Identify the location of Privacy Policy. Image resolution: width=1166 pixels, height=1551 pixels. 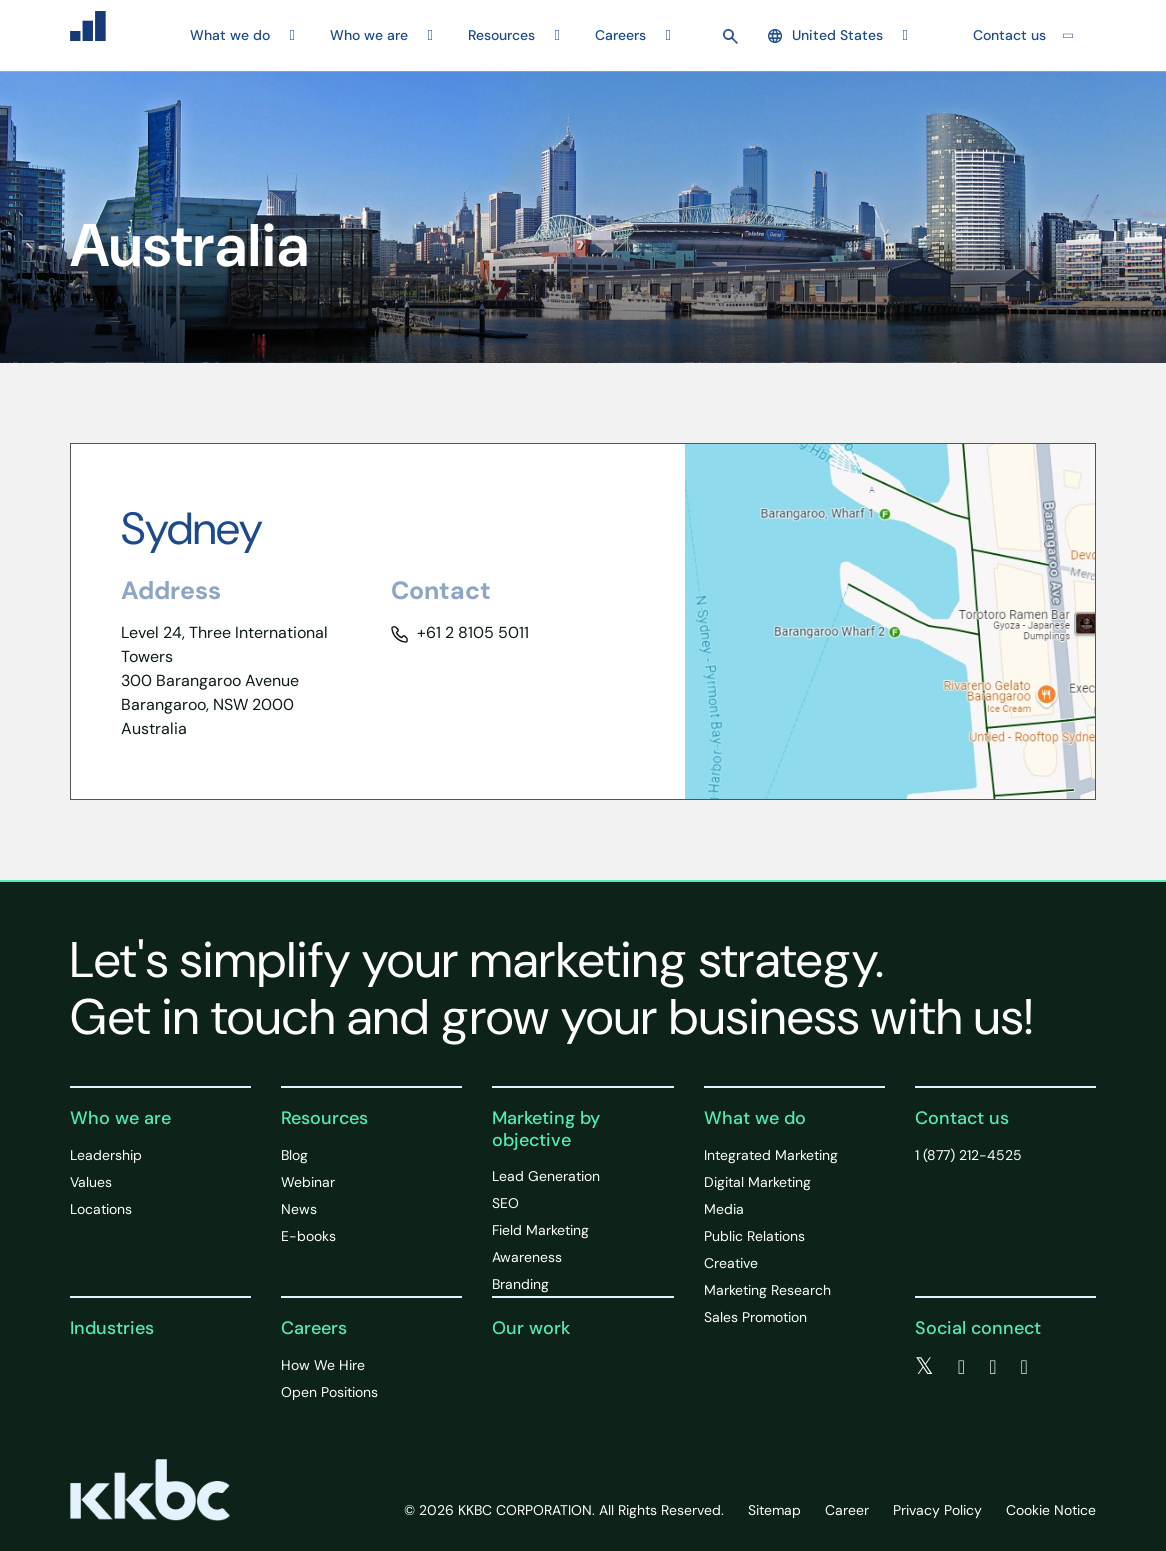
(937, 1510).